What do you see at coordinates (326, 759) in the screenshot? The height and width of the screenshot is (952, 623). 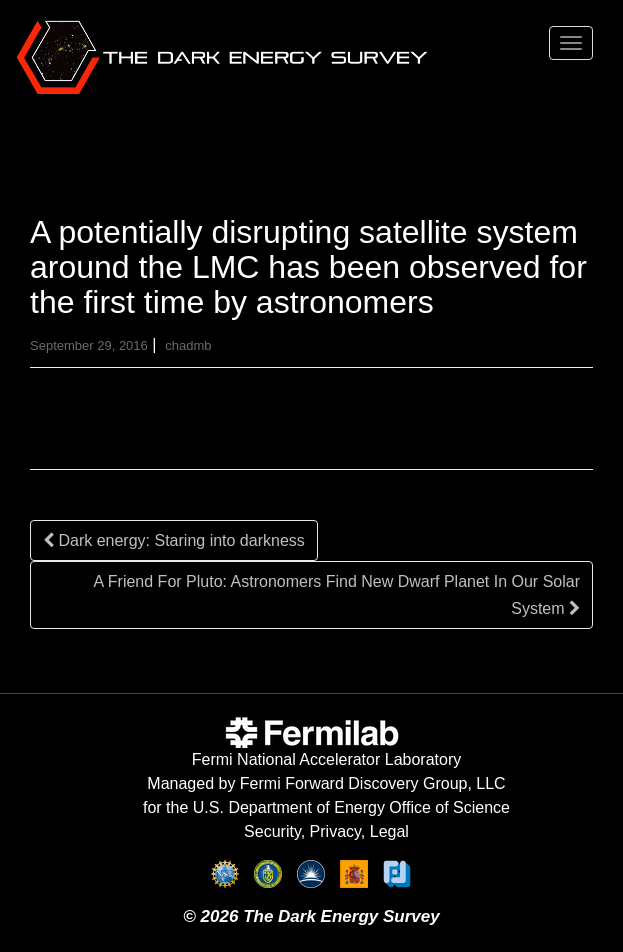 I see `Fermi National Accelerator Laboratory` at bounding box center [326, 759].